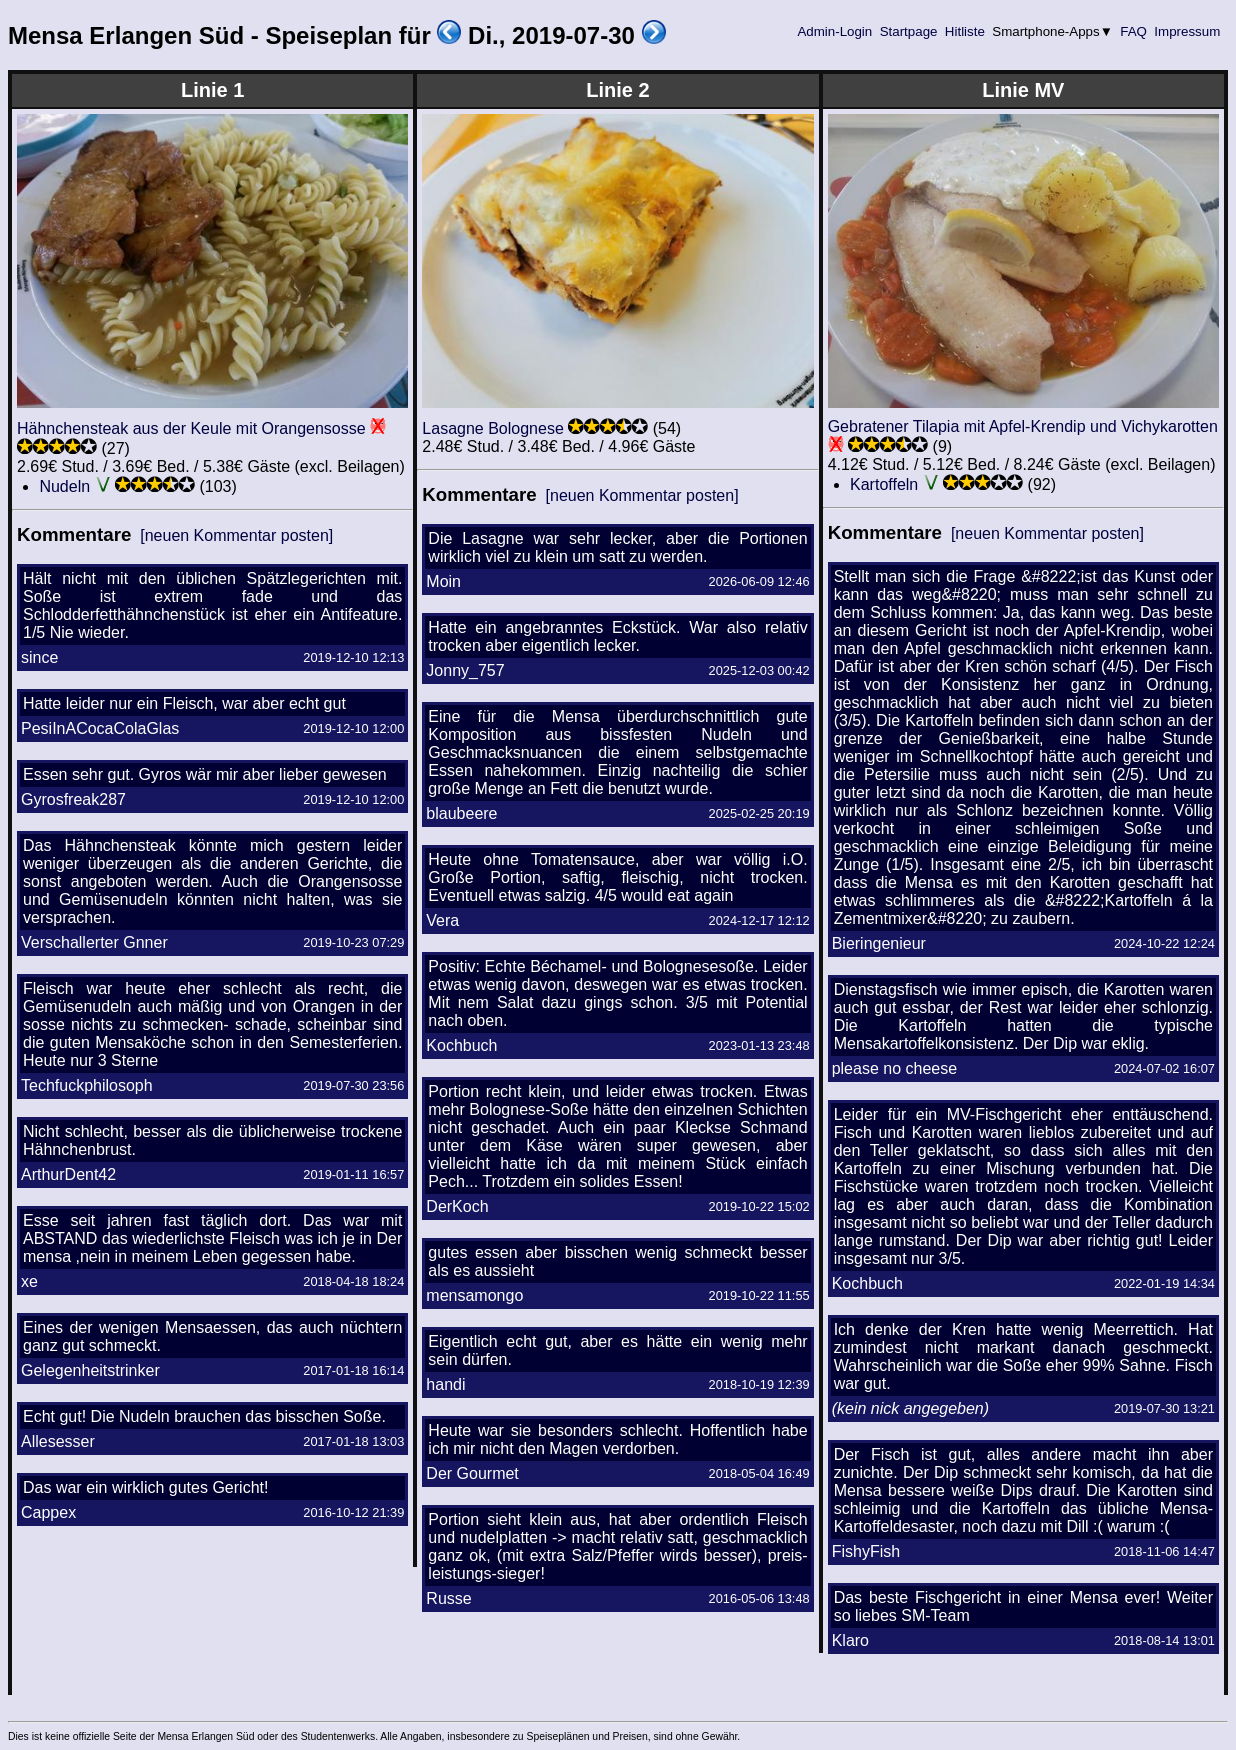  Describe the element at coordinates (1023, 426) in the screenshot. I see `Gebratener Tilapia mit Apfel-Krendip und Vichykarotten` at that location.